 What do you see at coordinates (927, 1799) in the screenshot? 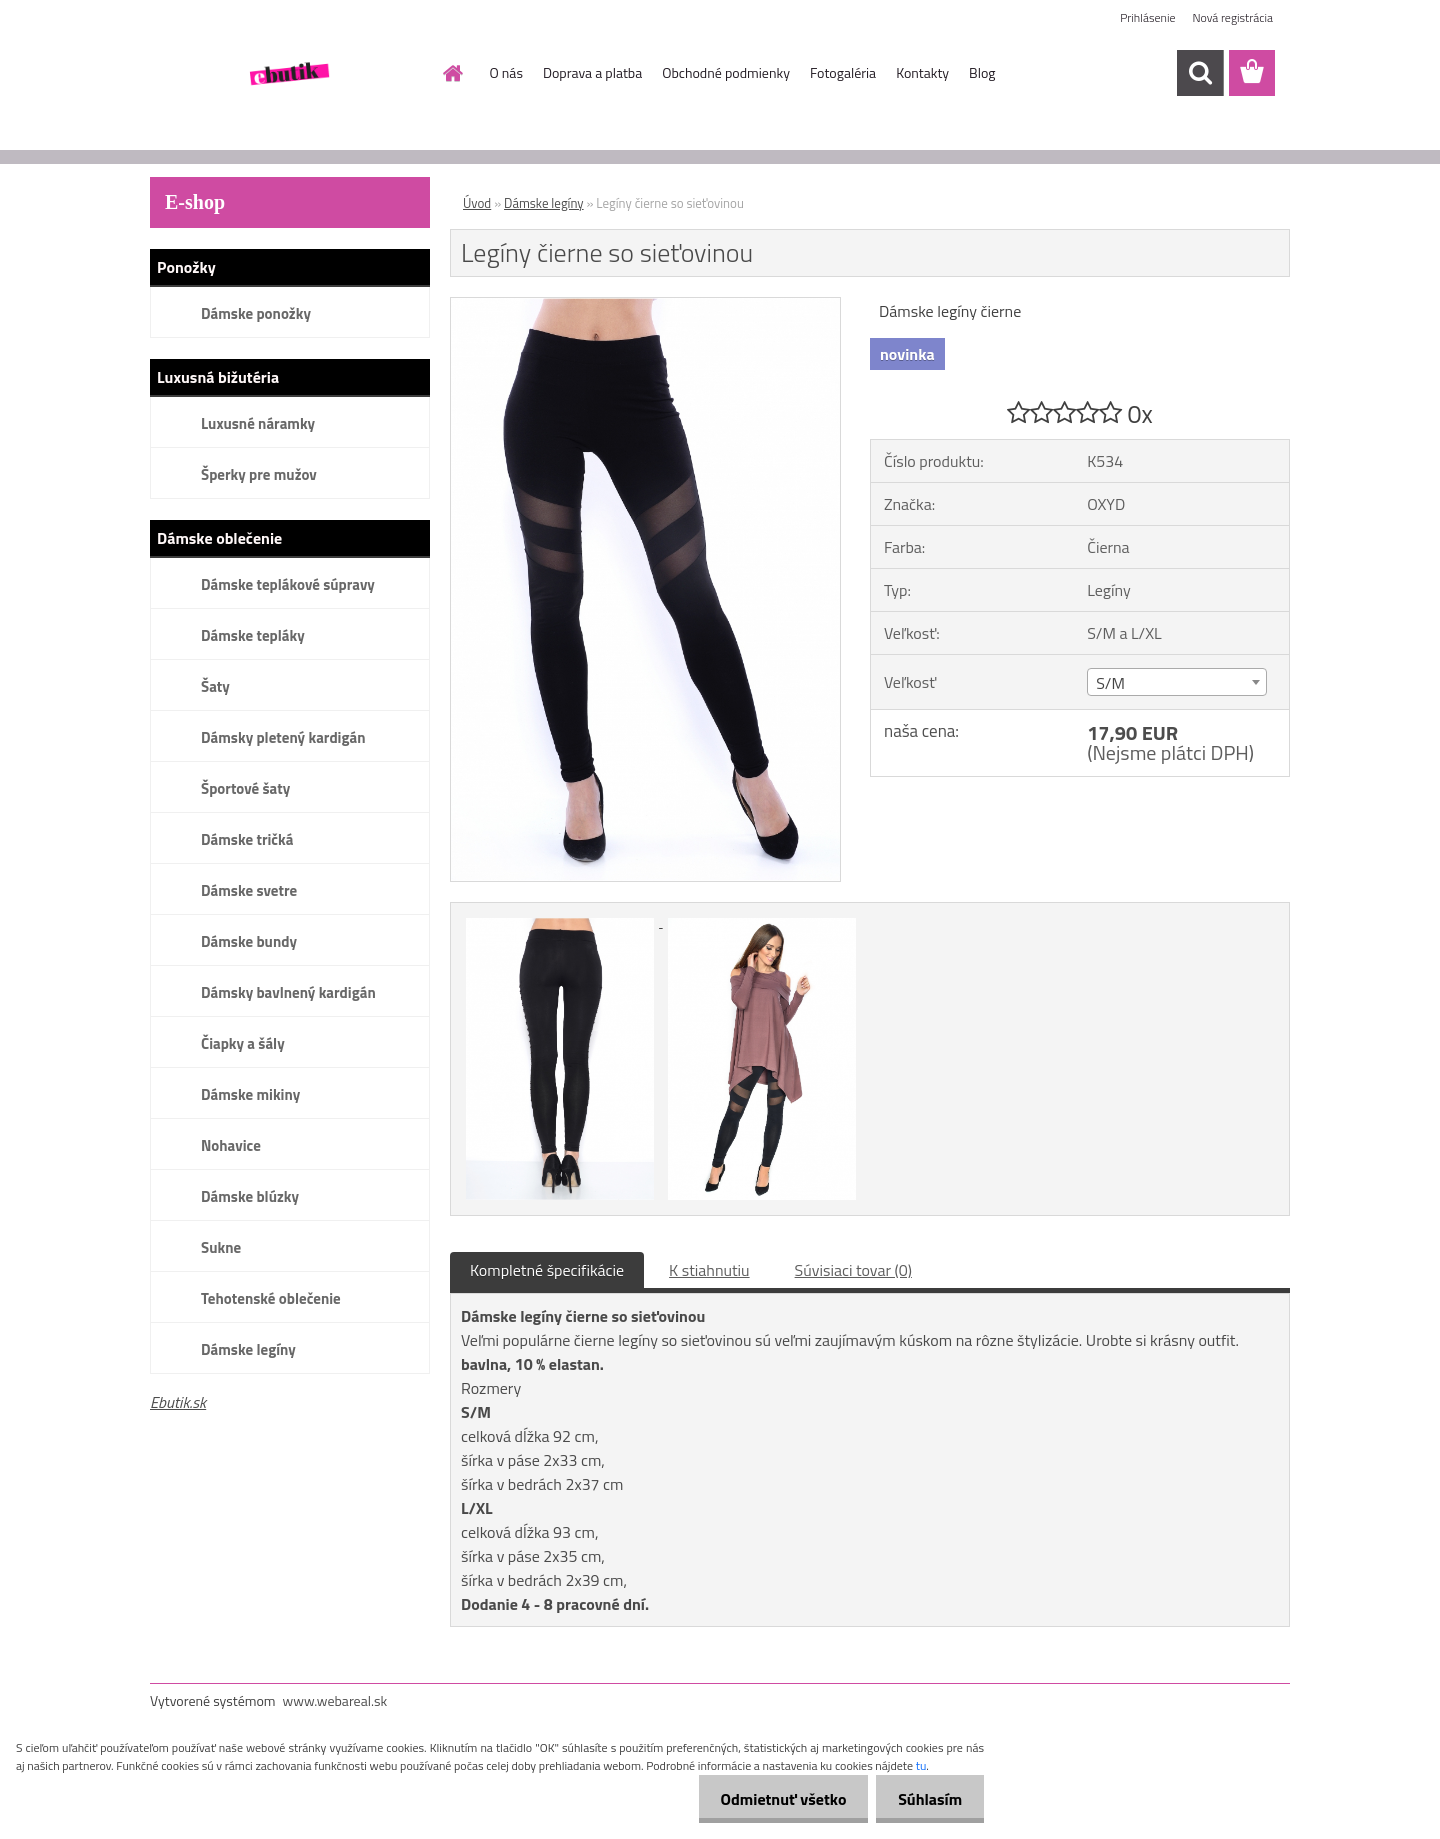
I see `Súhlasím` at bounding box center [927, 1799].